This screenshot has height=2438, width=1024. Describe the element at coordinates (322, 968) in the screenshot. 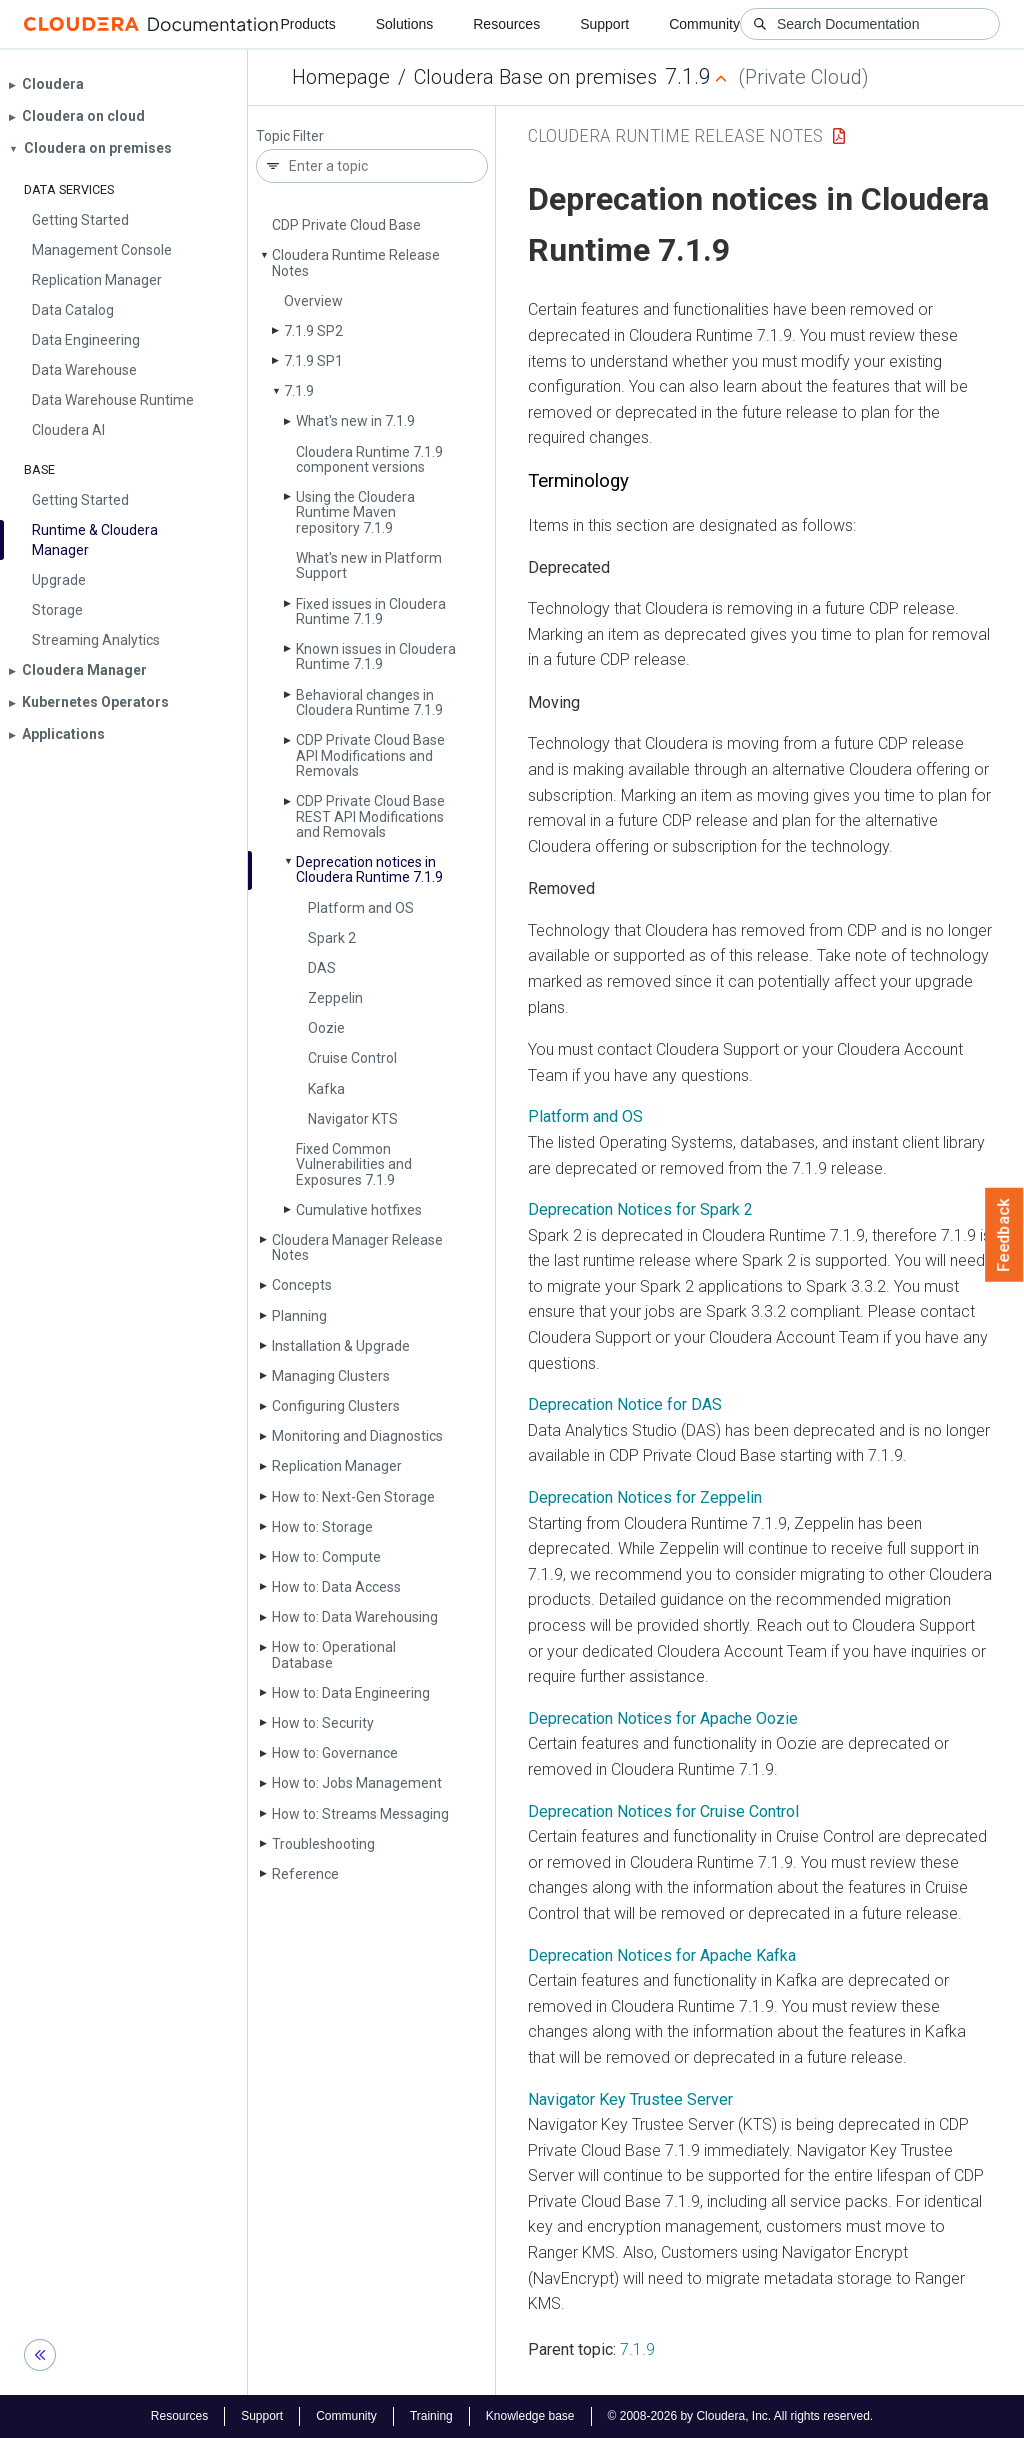

I see `DAS` at that location.